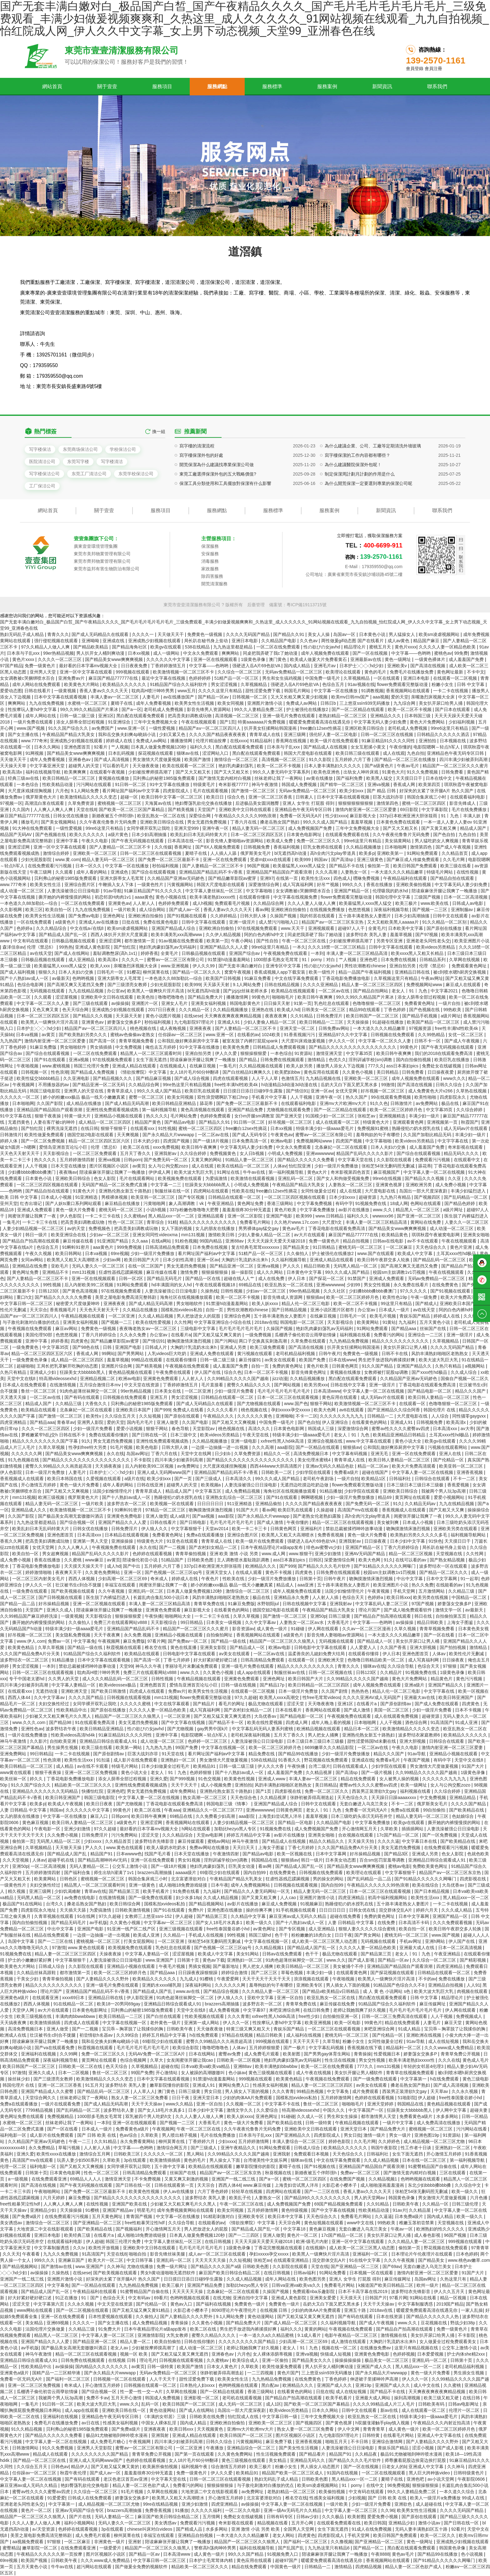 The height and width of the screenshot is (2576, 490). Describe the element at coordinates (83, 1784) in the screenshot. I see `精品欧美一区二区三区久久久` at that location.